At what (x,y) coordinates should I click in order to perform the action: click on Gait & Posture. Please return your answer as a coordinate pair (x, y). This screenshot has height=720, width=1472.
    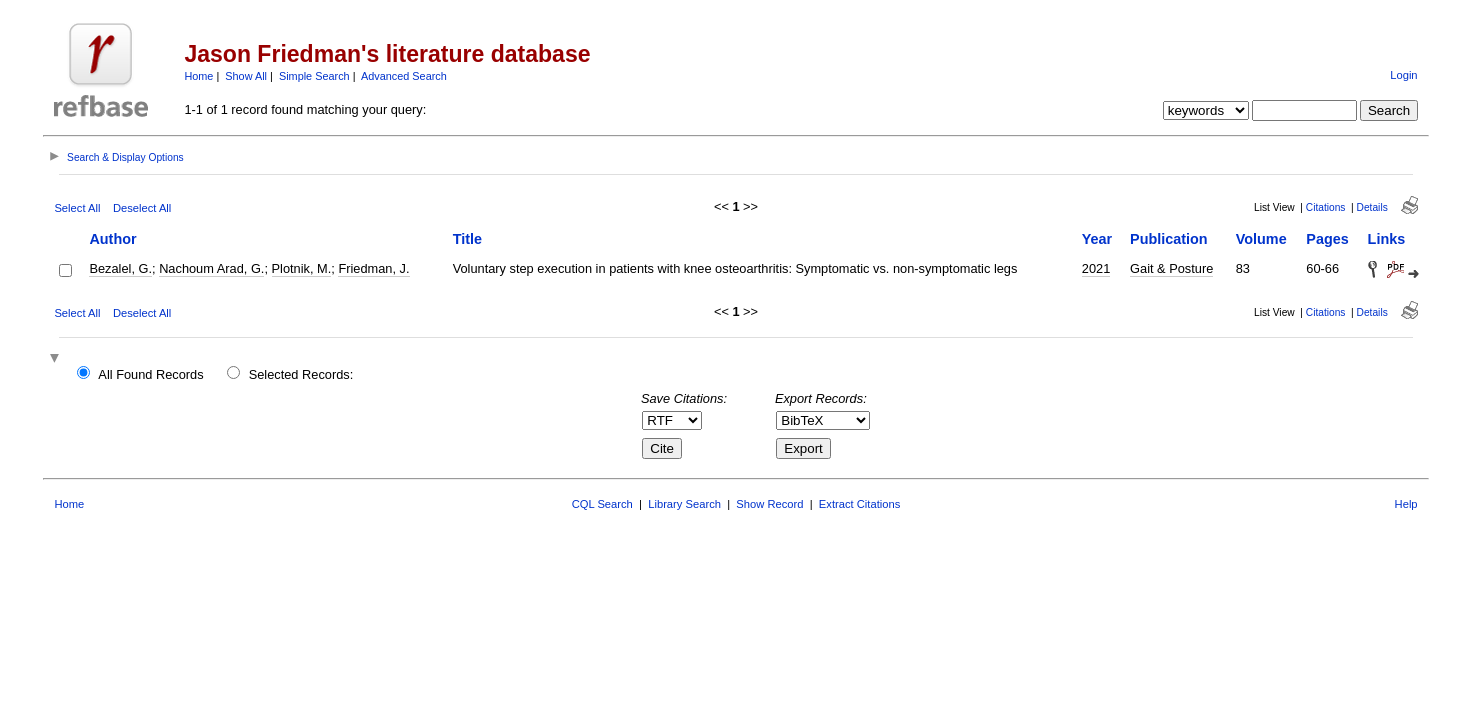
    Looking at the image, I should click on (1171, 268).